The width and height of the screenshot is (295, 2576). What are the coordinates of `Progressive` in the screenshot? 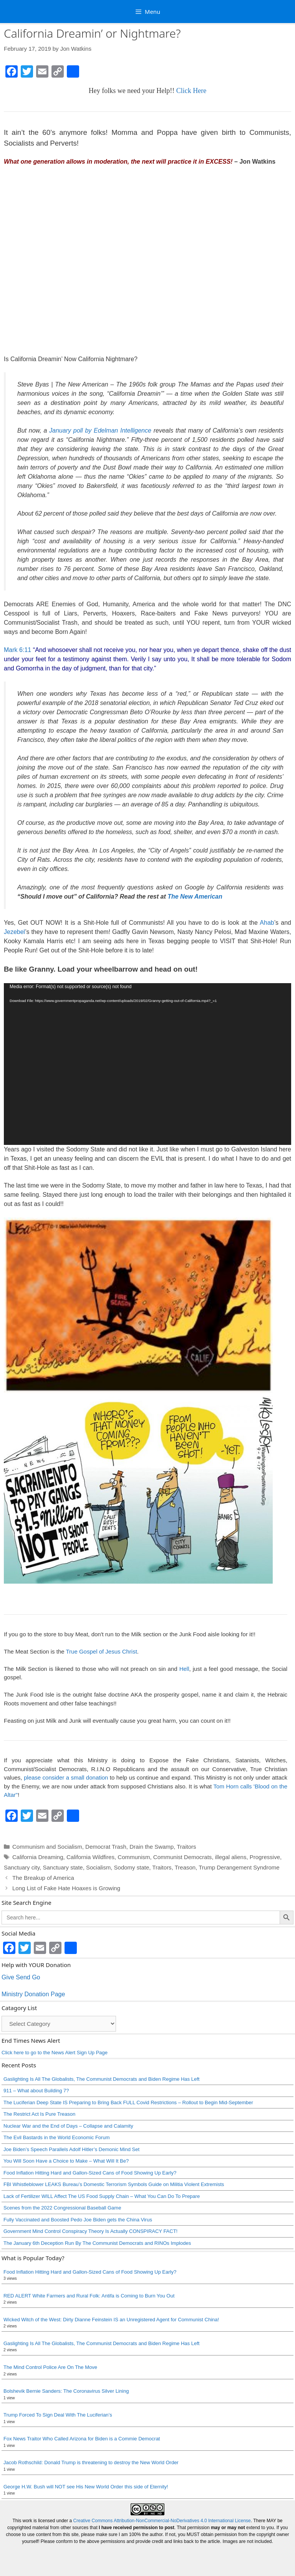 It's located at (265, 1857).